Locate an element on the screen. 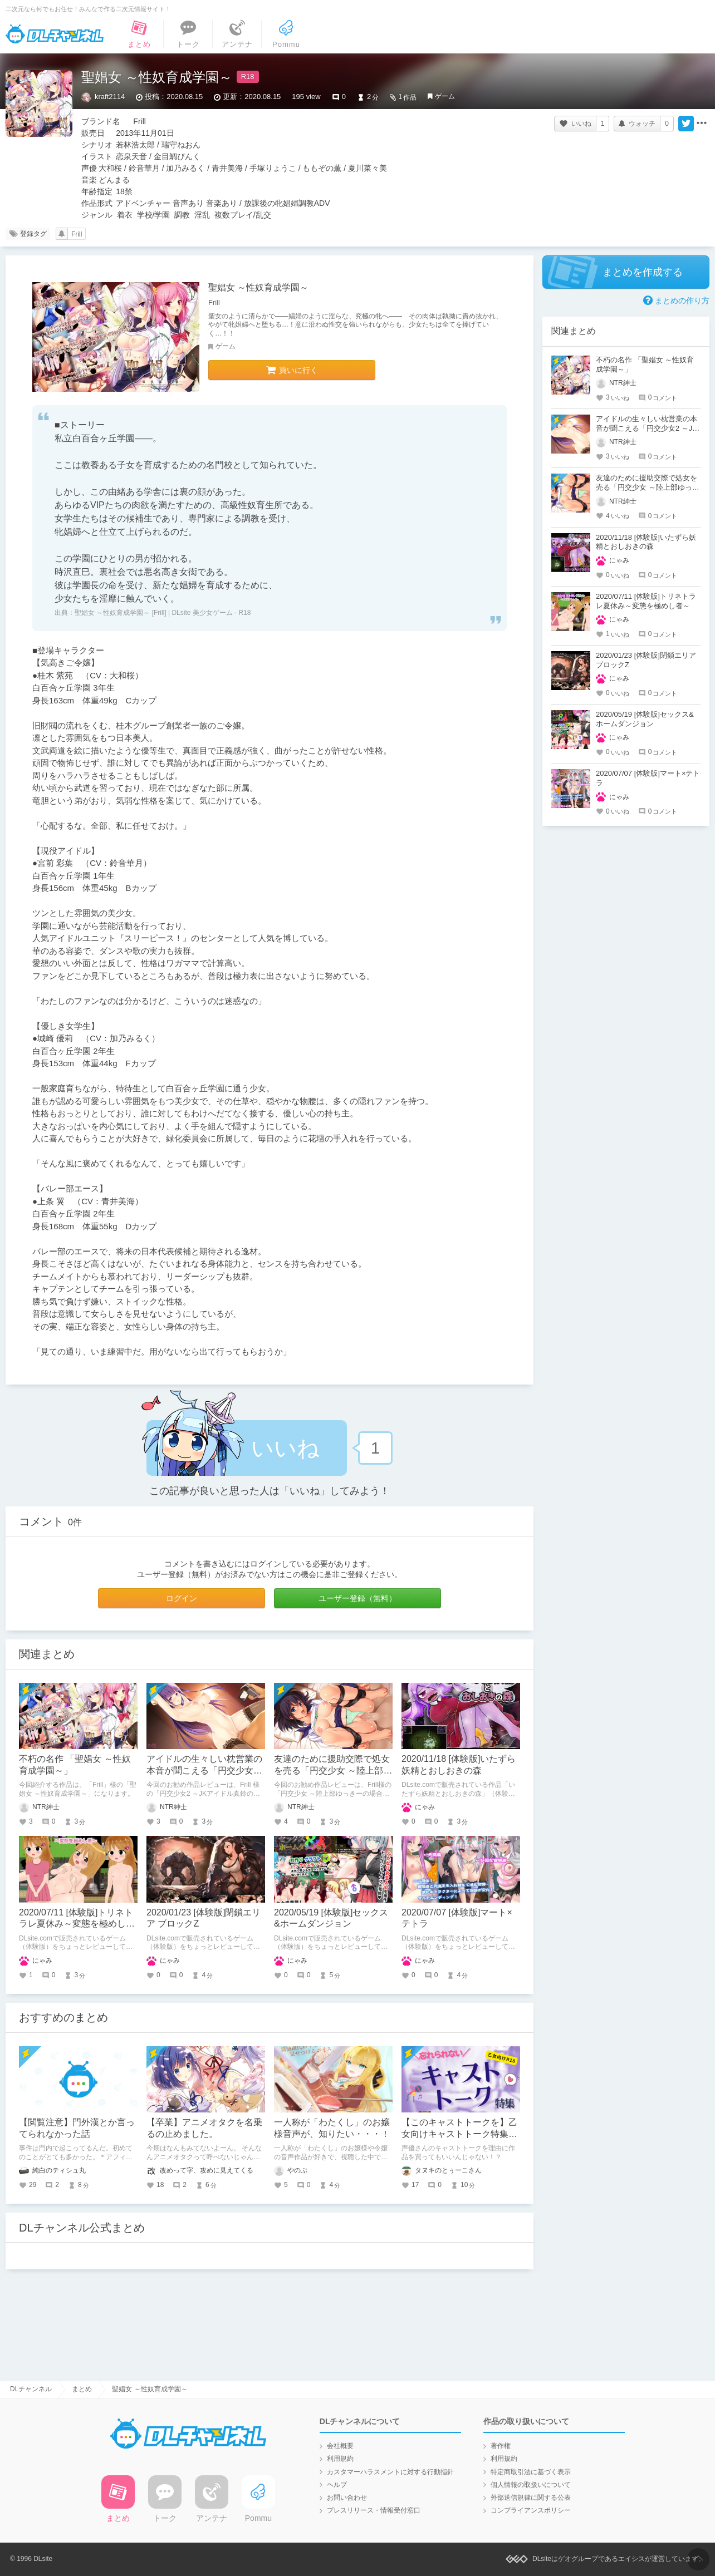 The height and width of the screenshot is (2576, 715). カスタマーハラスメントに対する行動指針 is located at coordinates (390, 2472).